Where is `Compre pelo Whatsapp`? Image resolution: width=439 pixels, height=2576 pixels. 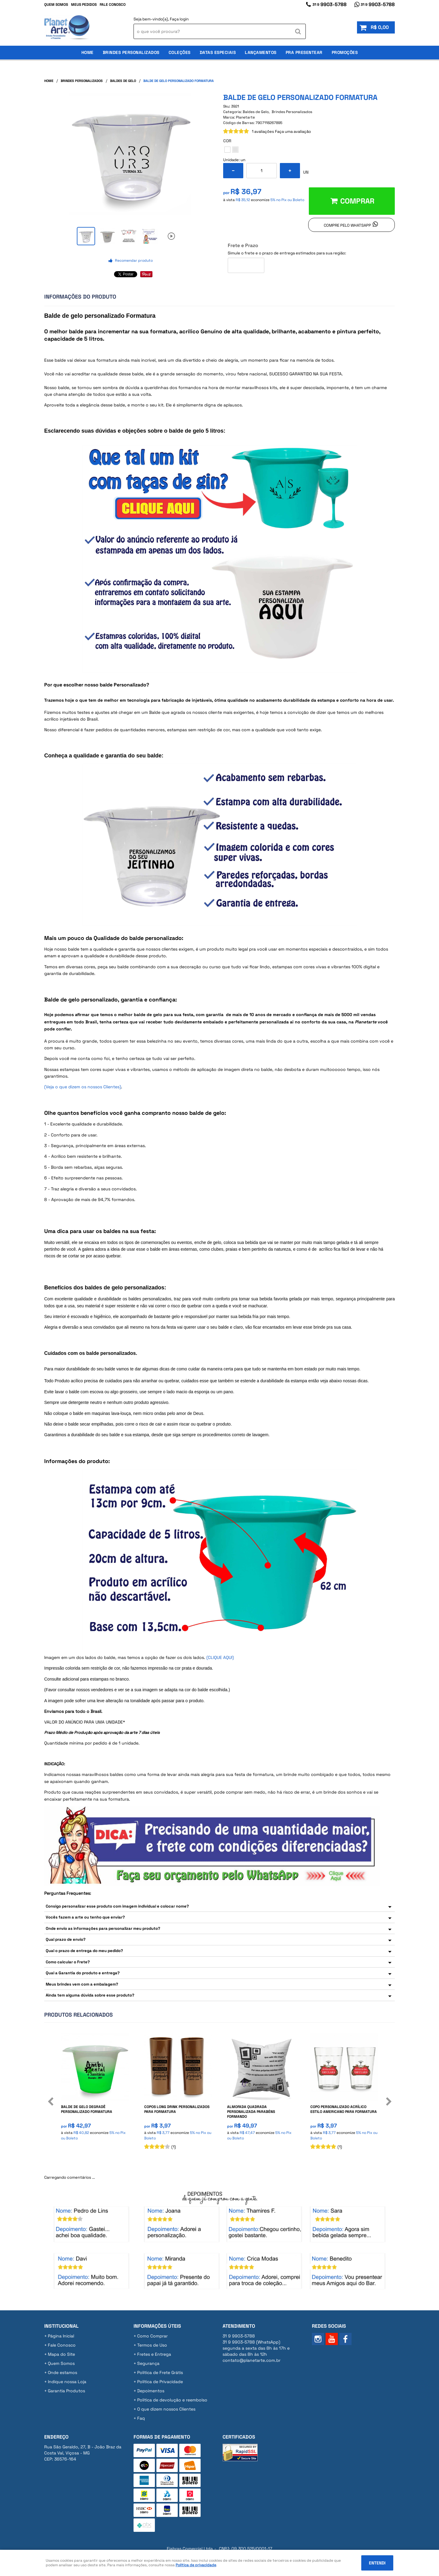
Compre pelo Whatsapp is located at coordinates (347, 225).